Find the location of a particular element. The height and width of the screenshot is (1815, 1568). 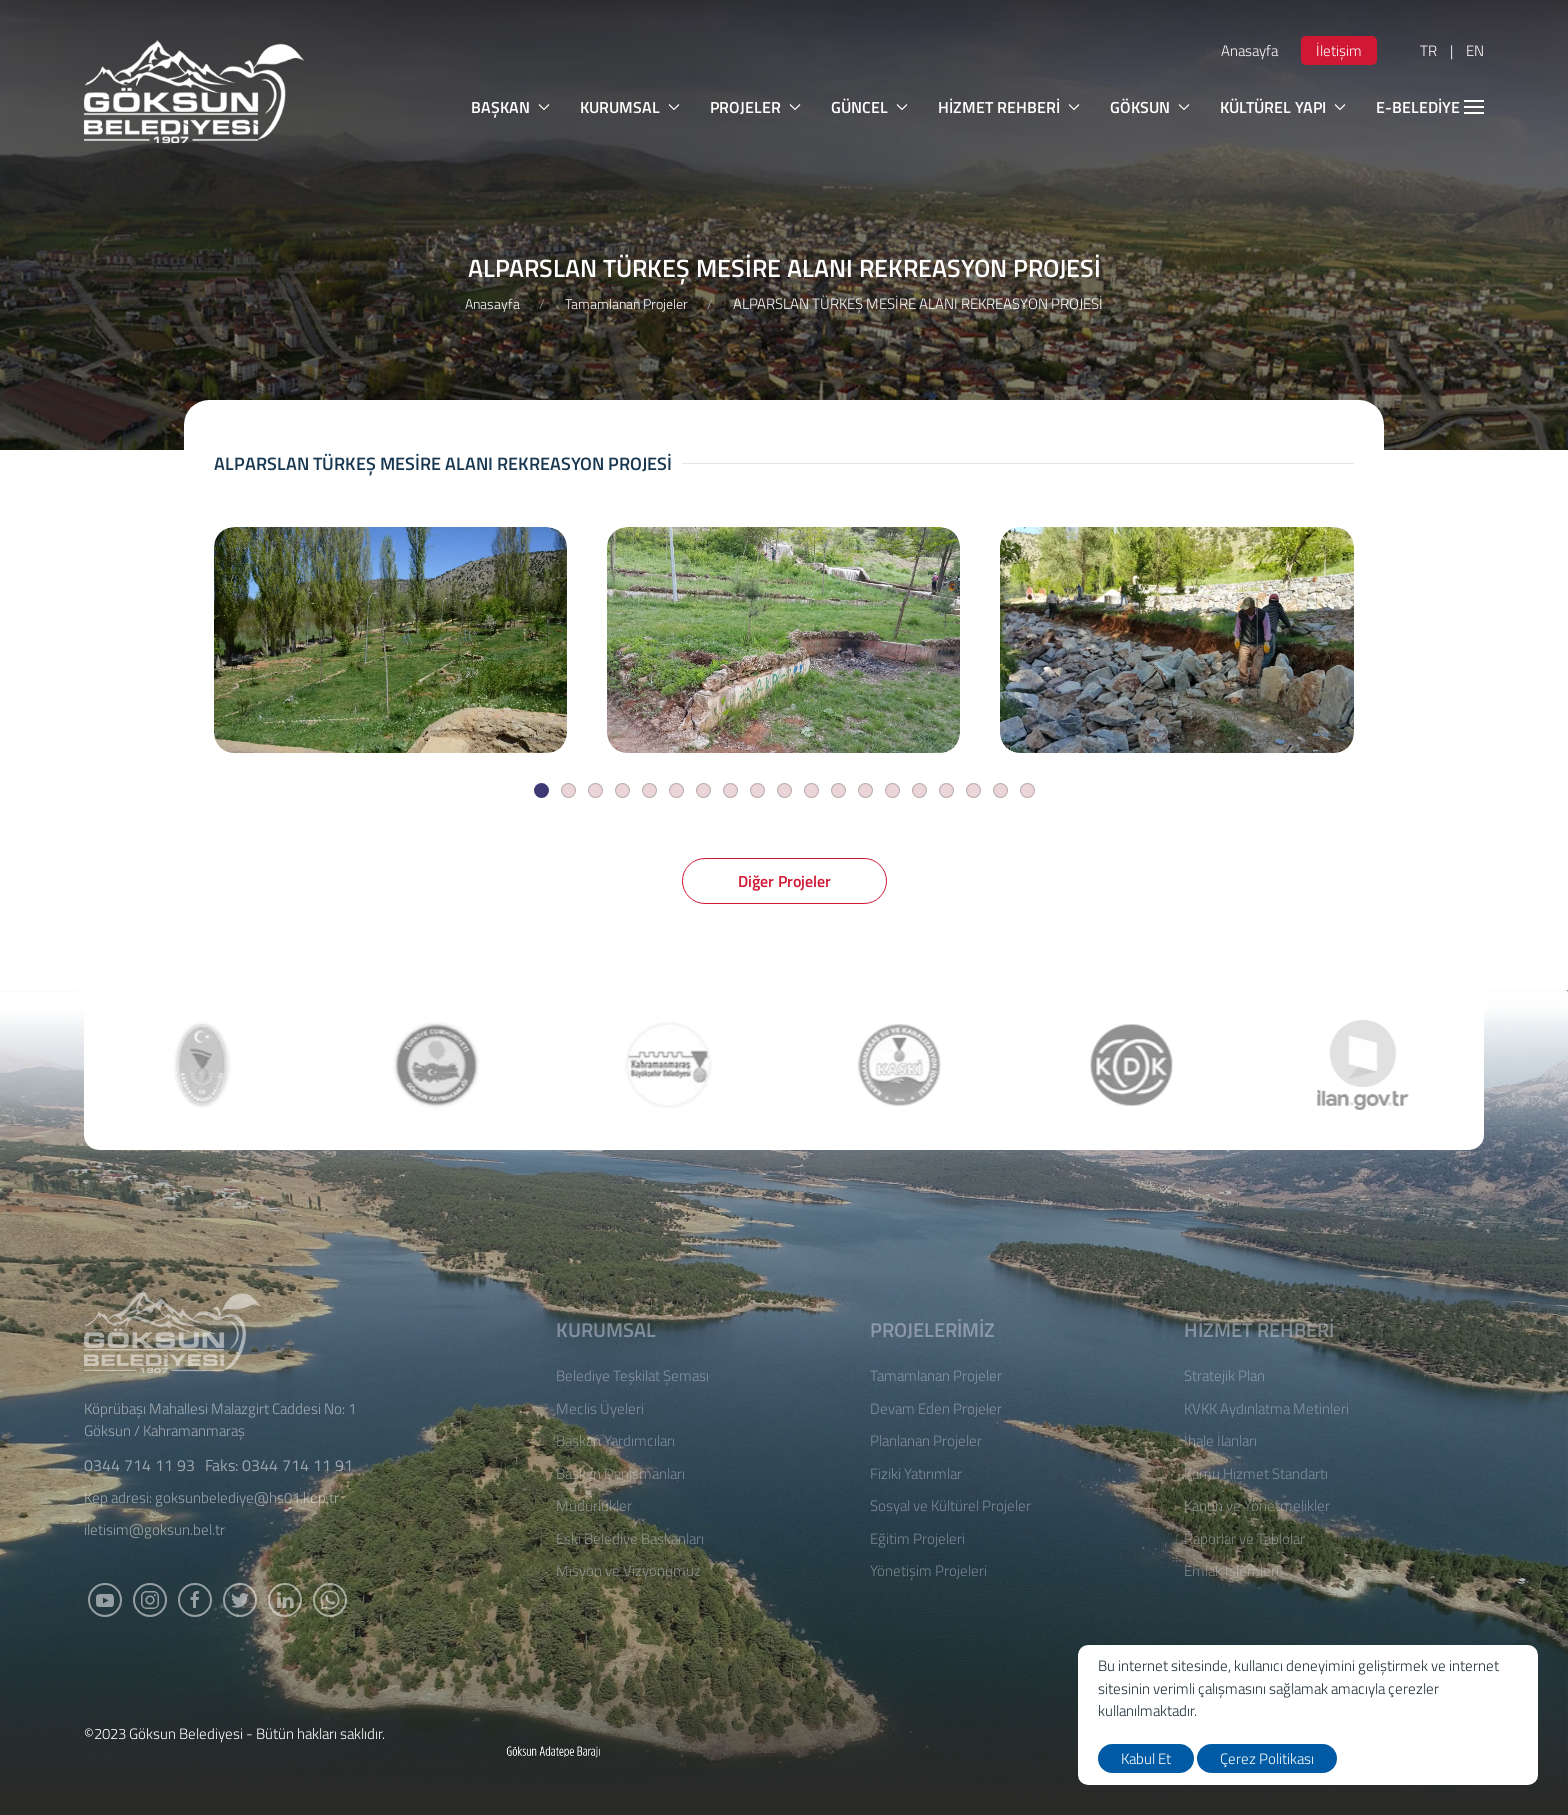

Emlak İşlemleri is located at coordinates (1231, 1571).